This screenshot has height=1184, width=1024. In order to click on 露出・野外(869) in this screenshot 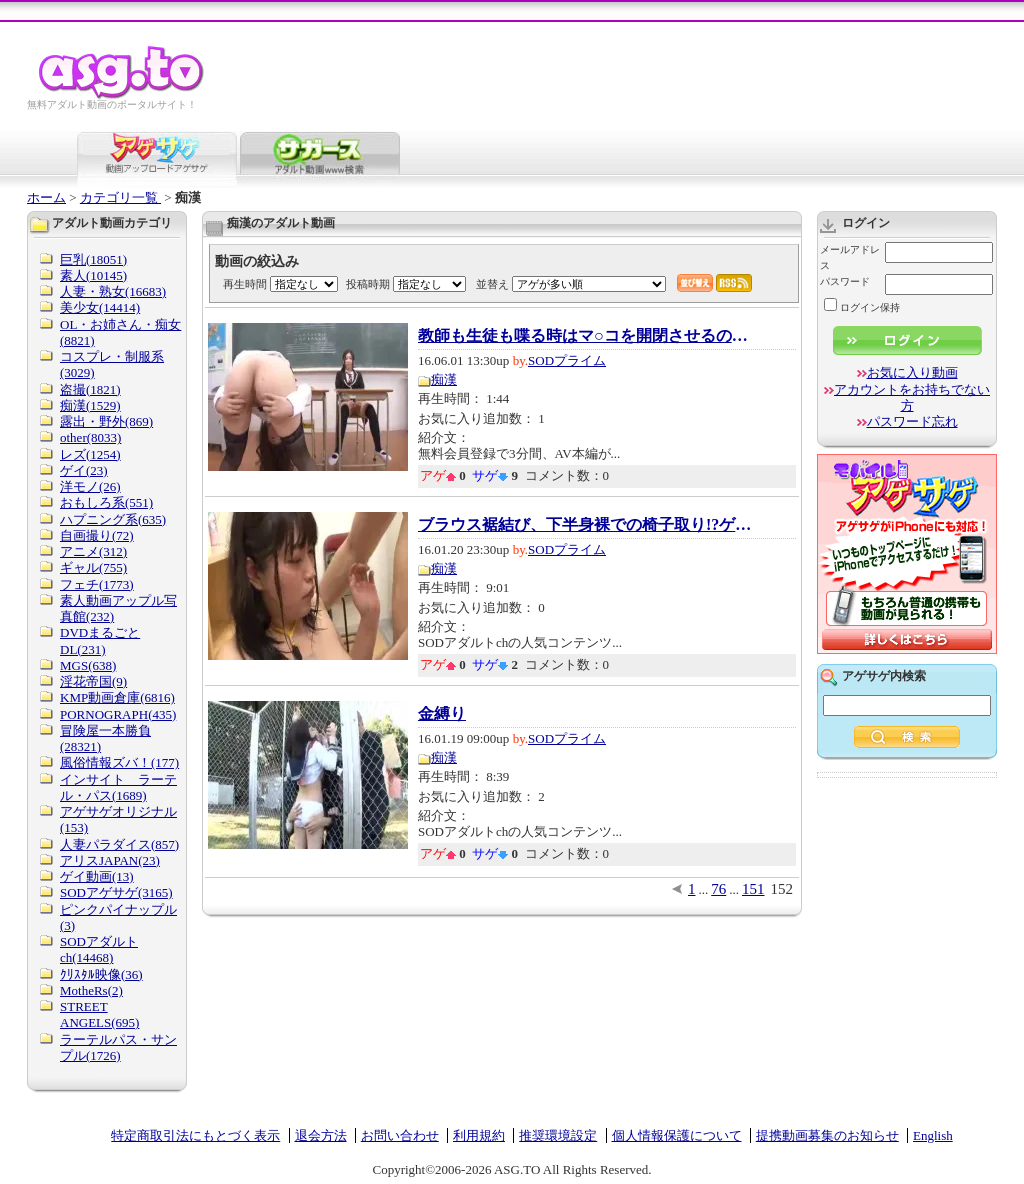, I will do `click(106, 421)`.